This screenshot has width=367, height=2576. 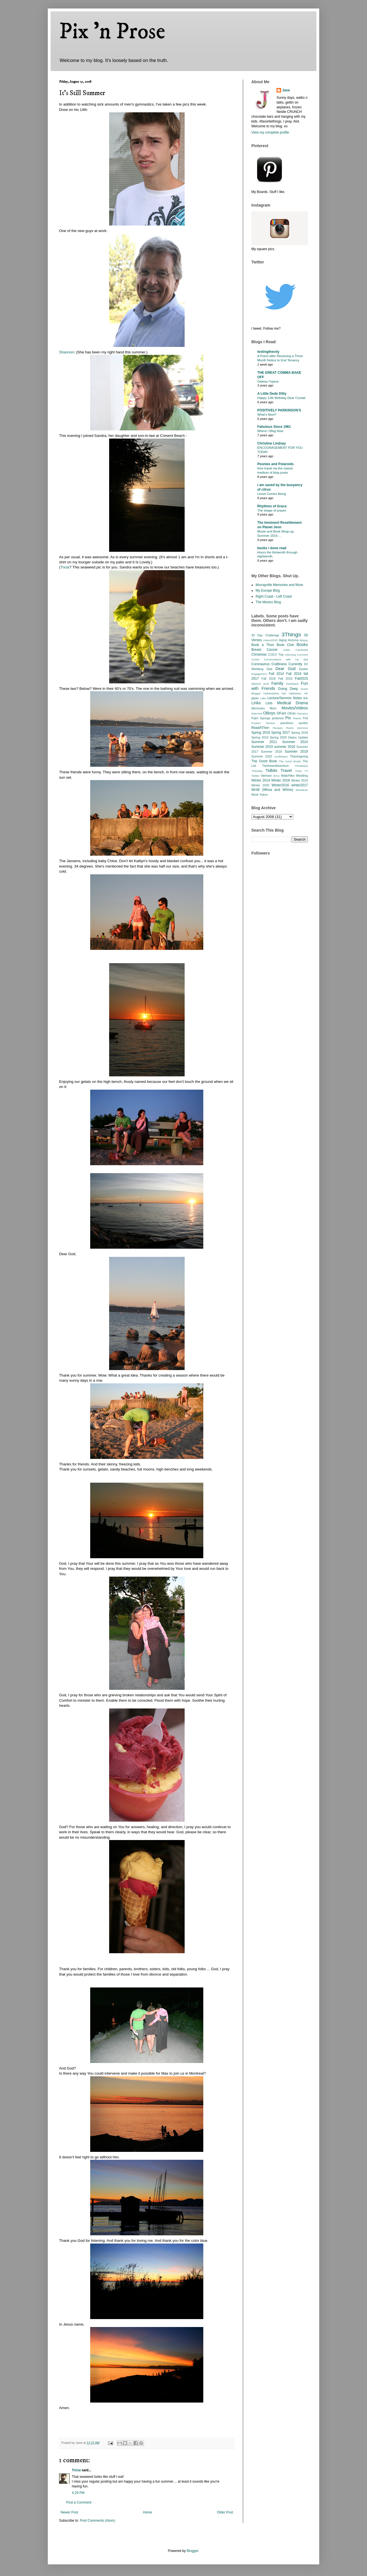 I want to click on Lake, so click(x=263, y=698).